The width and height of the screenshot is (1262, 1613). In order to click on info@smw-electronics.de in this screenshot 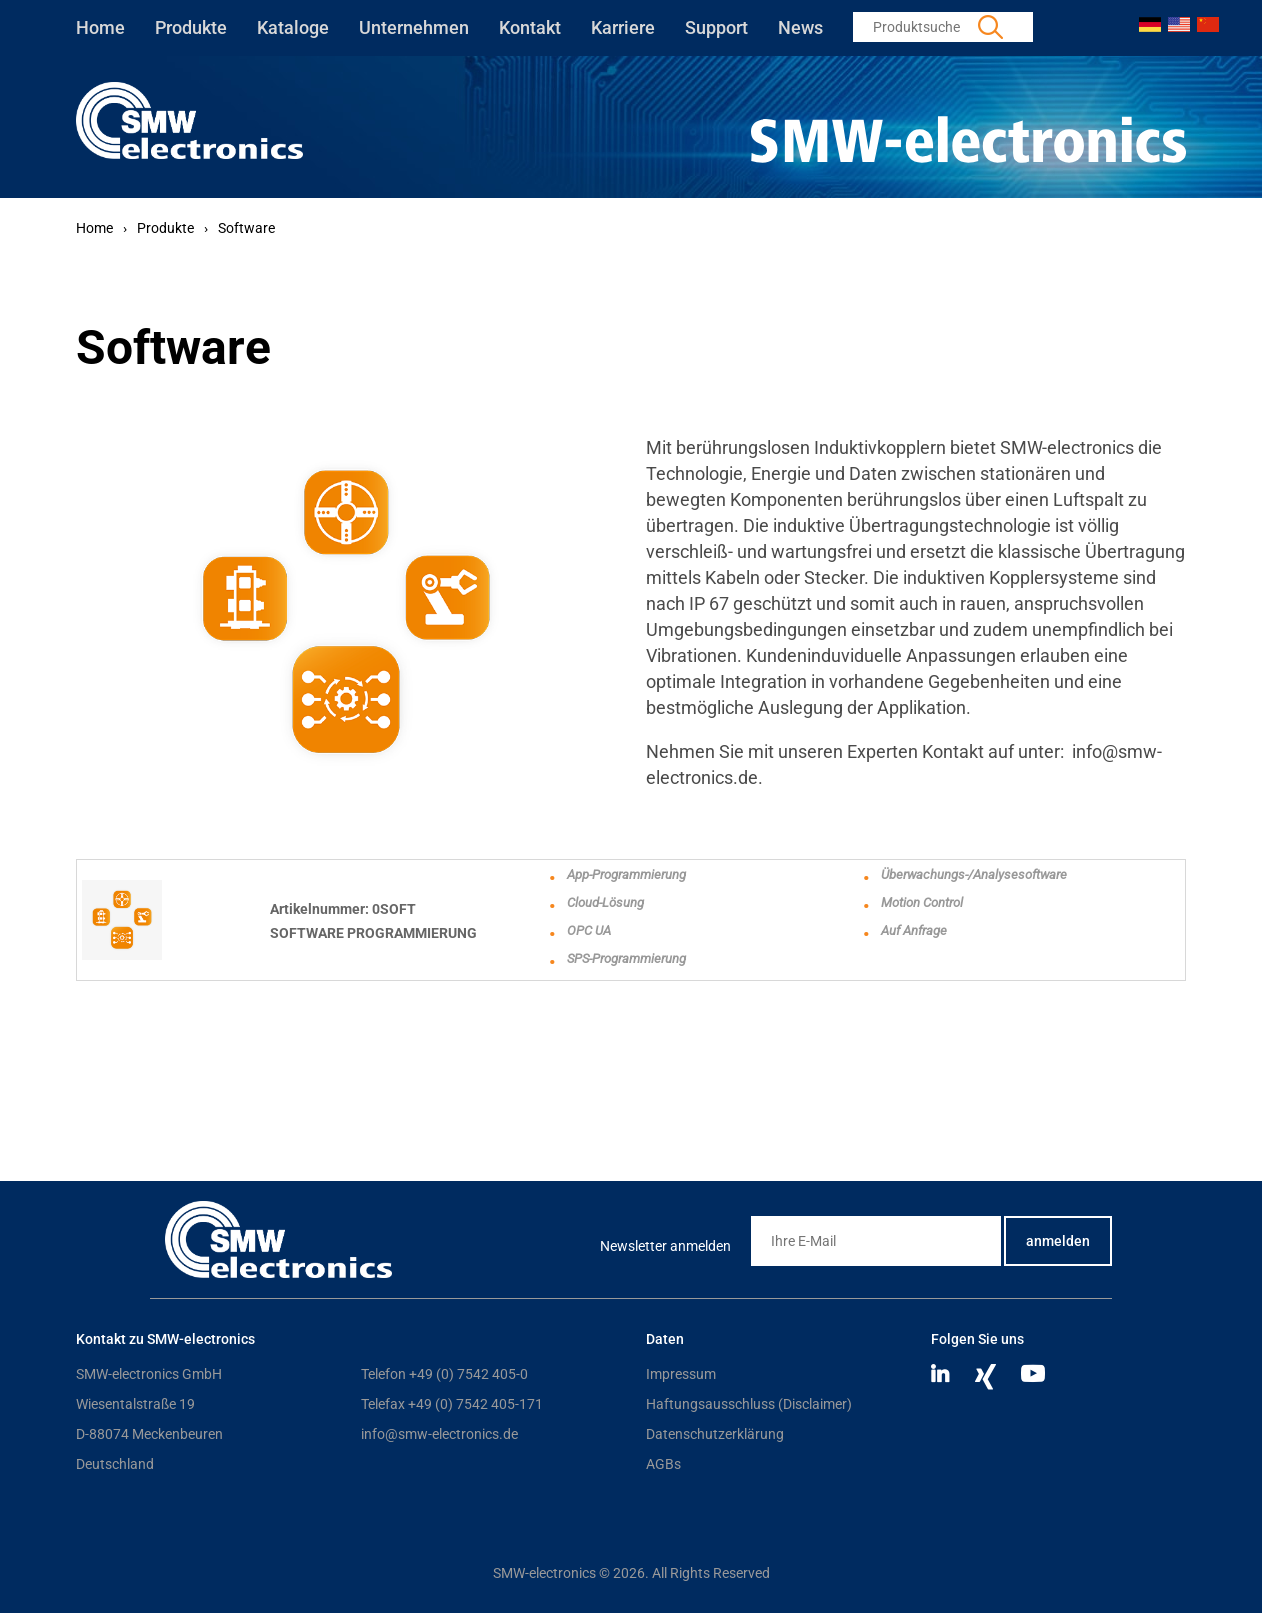, I will do `click(439, 1434)`.